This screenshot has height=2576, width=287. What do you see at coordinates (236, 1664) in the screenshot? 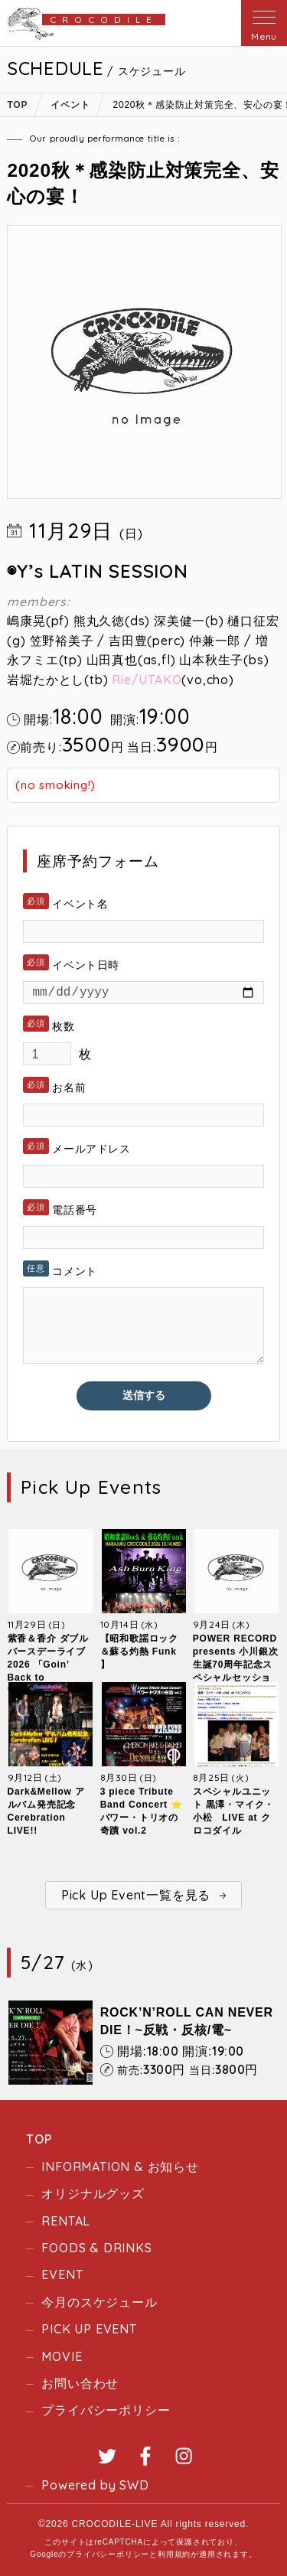
I see `POWER RECORD presents 小川銀次生誕70周年記念スペシャルセッションLIVE！！` at bounding box center [236, 1664].